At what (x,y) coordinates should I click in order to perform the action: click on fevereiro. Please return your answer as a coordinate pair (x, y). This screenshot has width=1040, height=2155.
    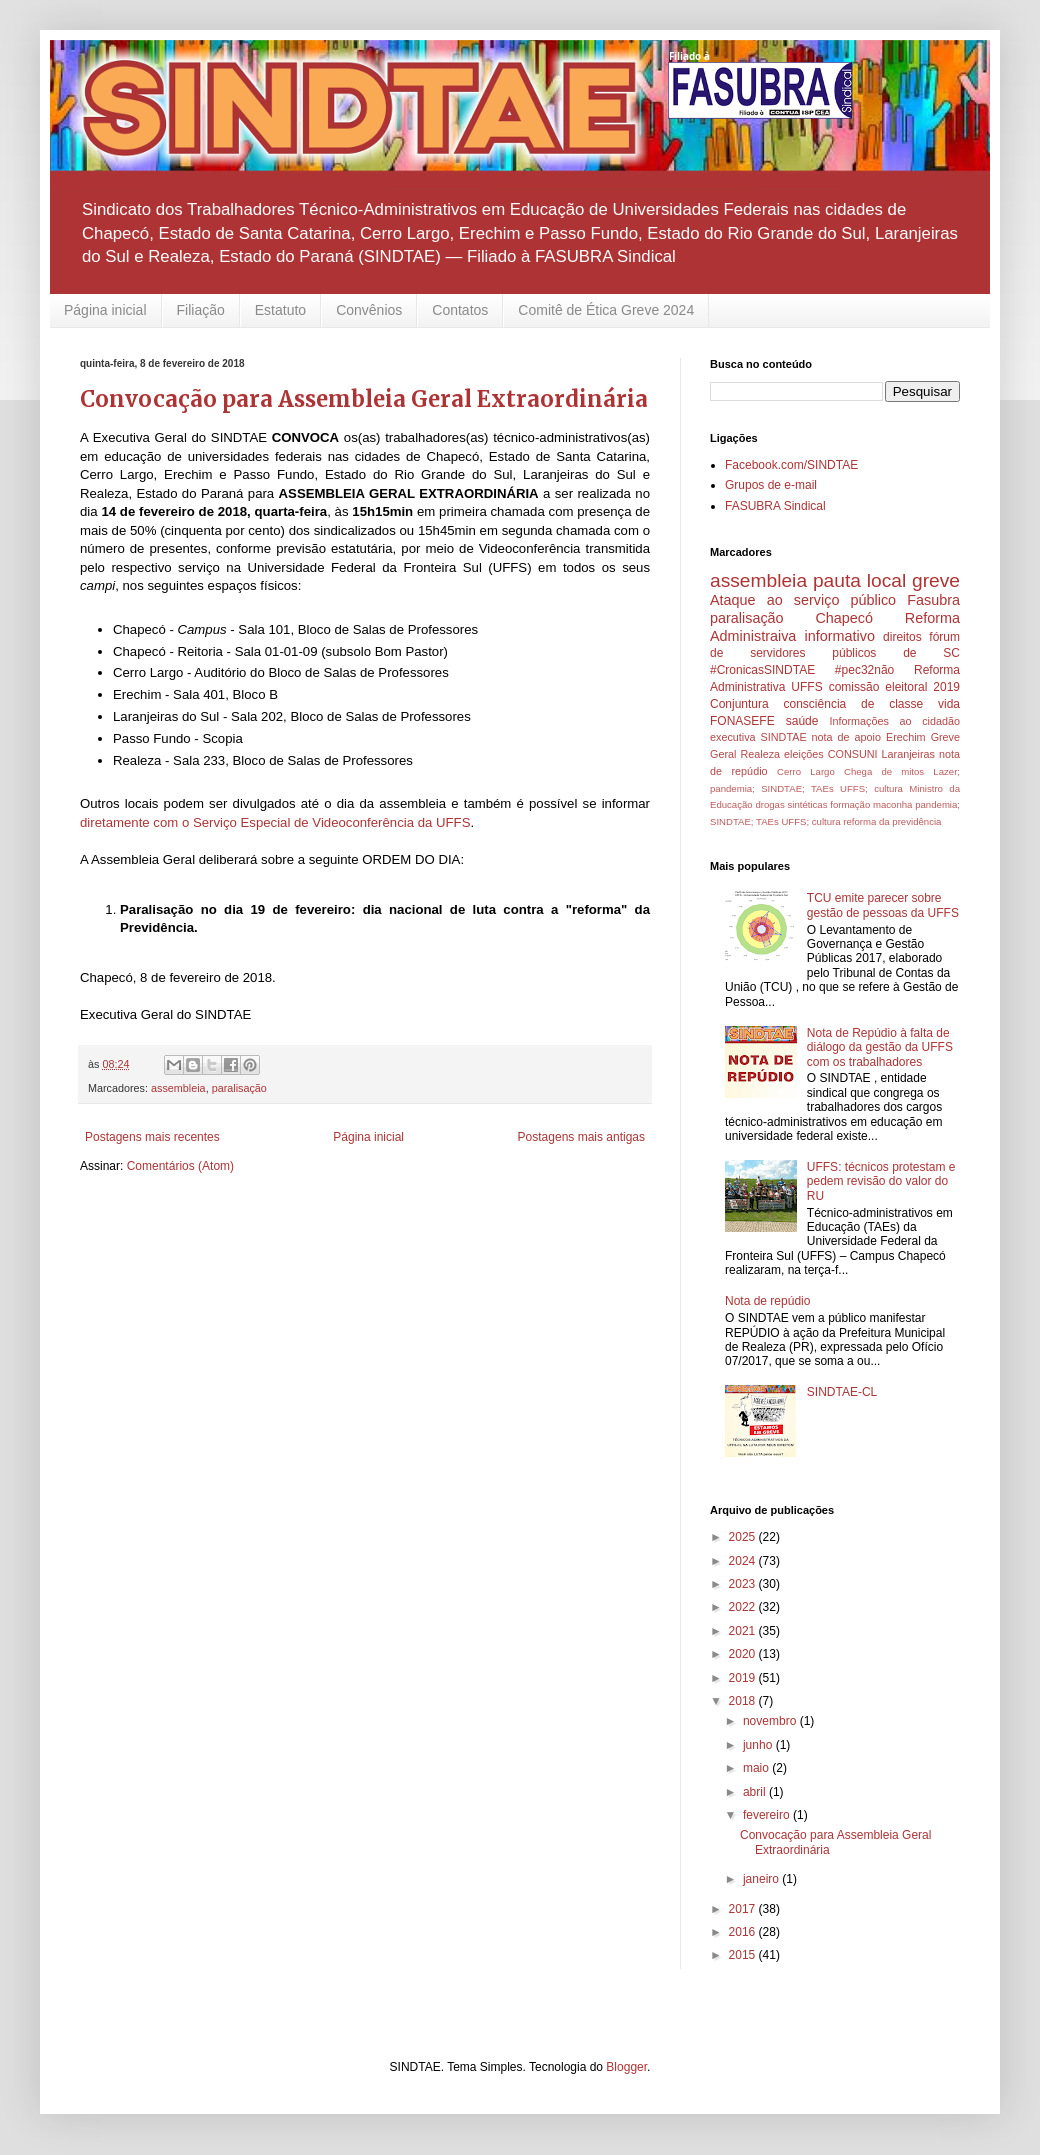
    Looking at the image, I should click on (768, 1815).